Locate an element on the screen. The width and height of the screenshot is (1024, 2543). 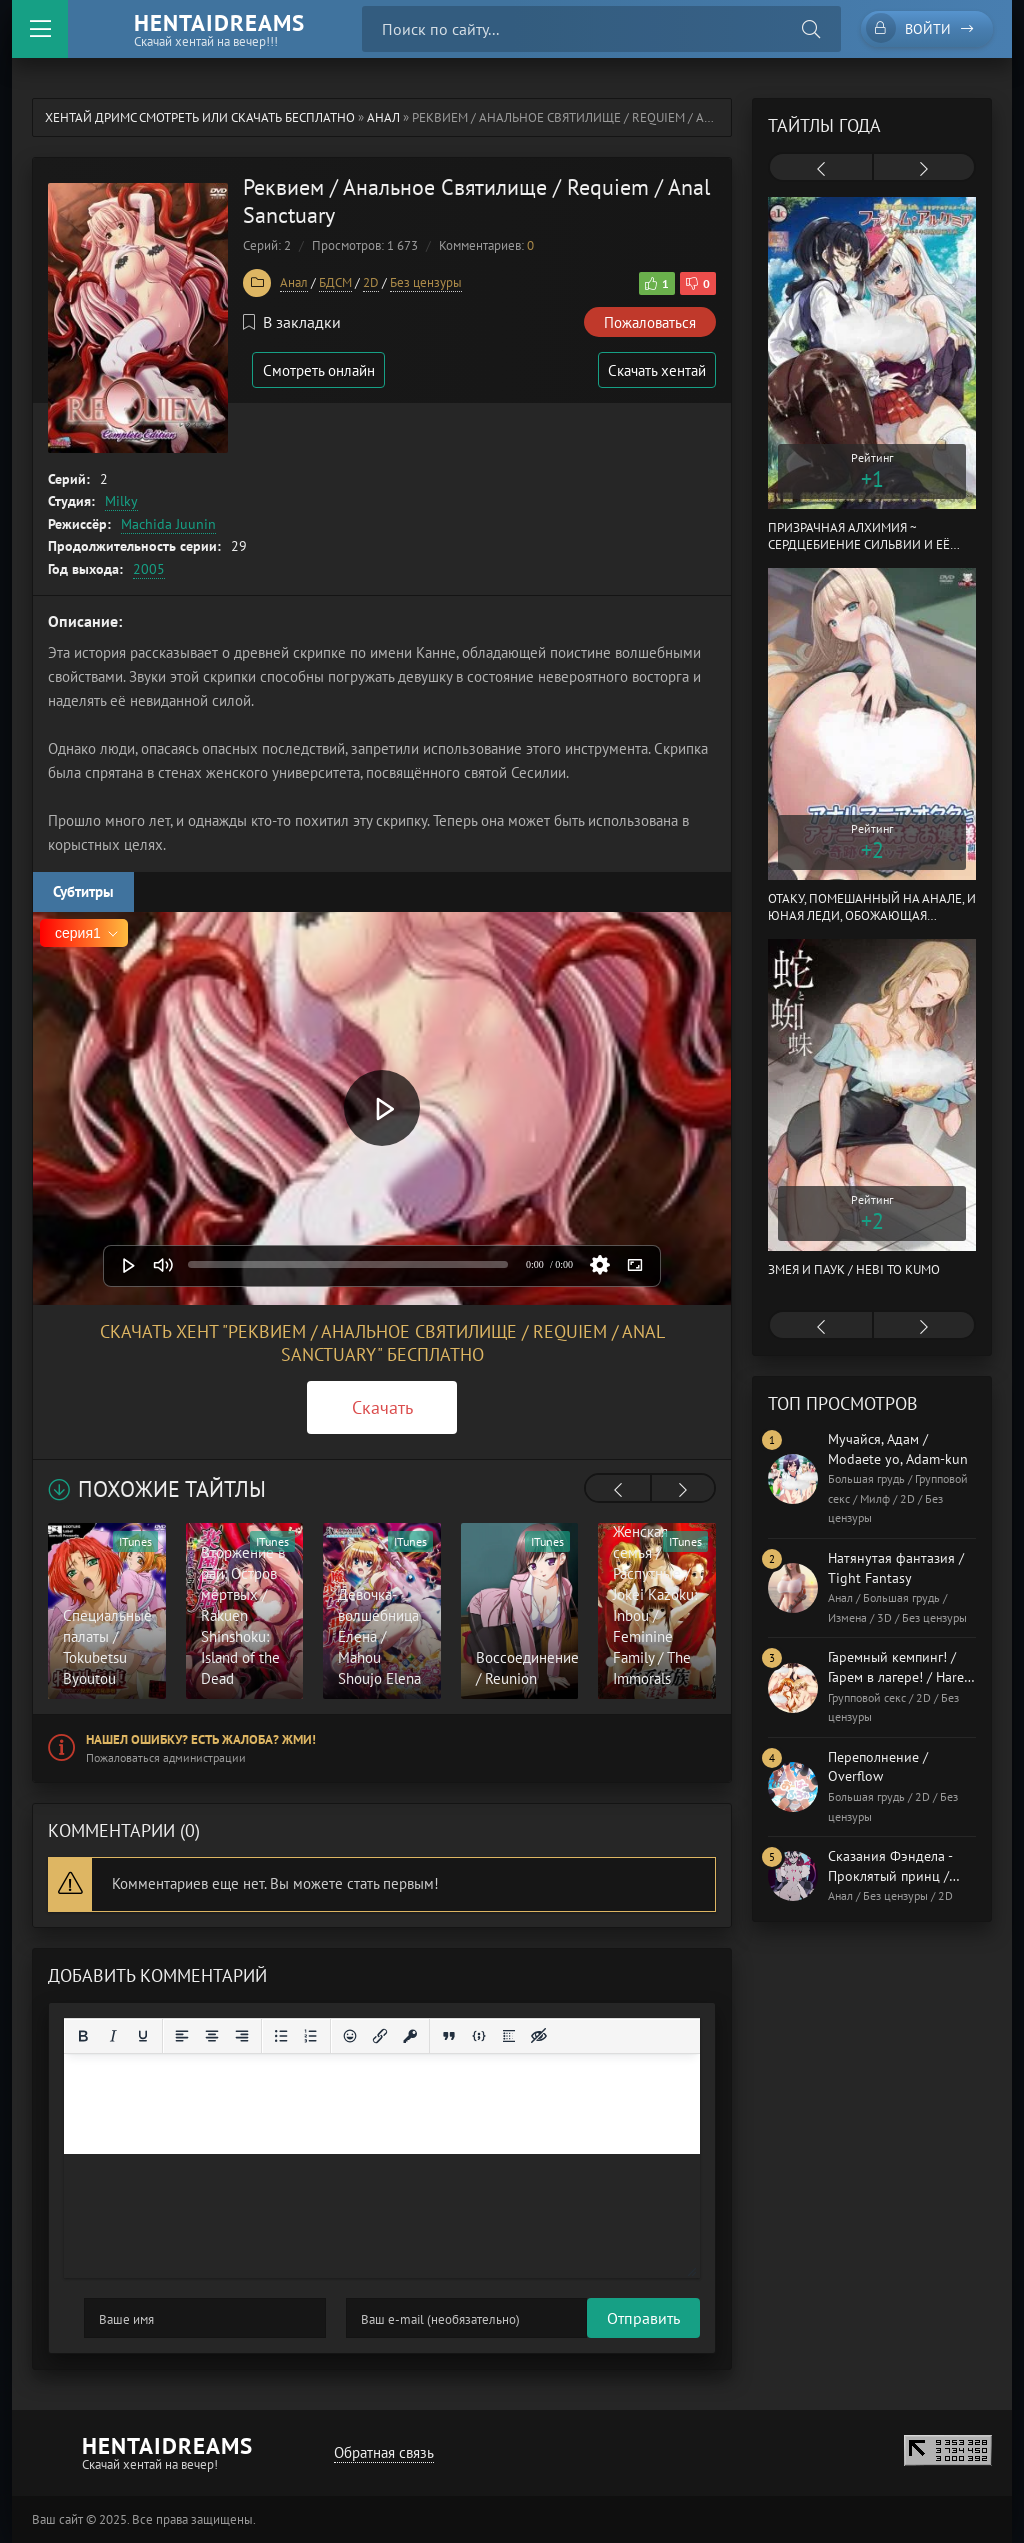
[Выровнять по левому краю] is located at coordinates (182, 2036).